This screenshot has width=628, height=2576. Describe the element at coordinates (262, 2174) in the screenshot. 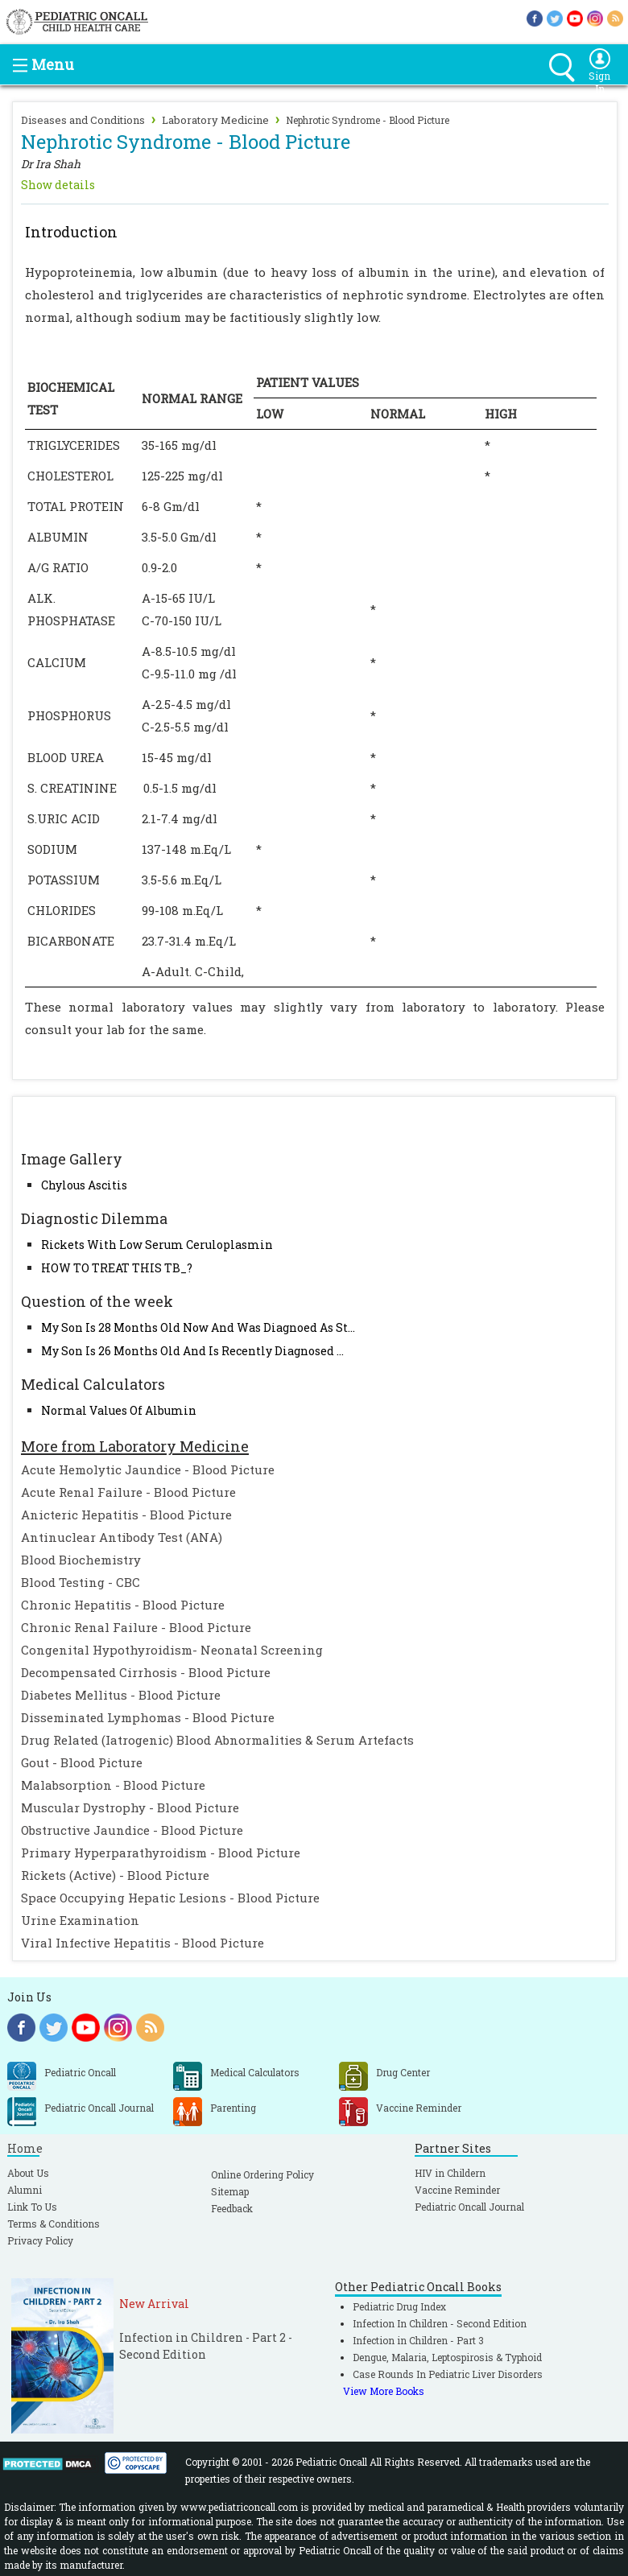

I see `Online Ordering Policy` at that location.